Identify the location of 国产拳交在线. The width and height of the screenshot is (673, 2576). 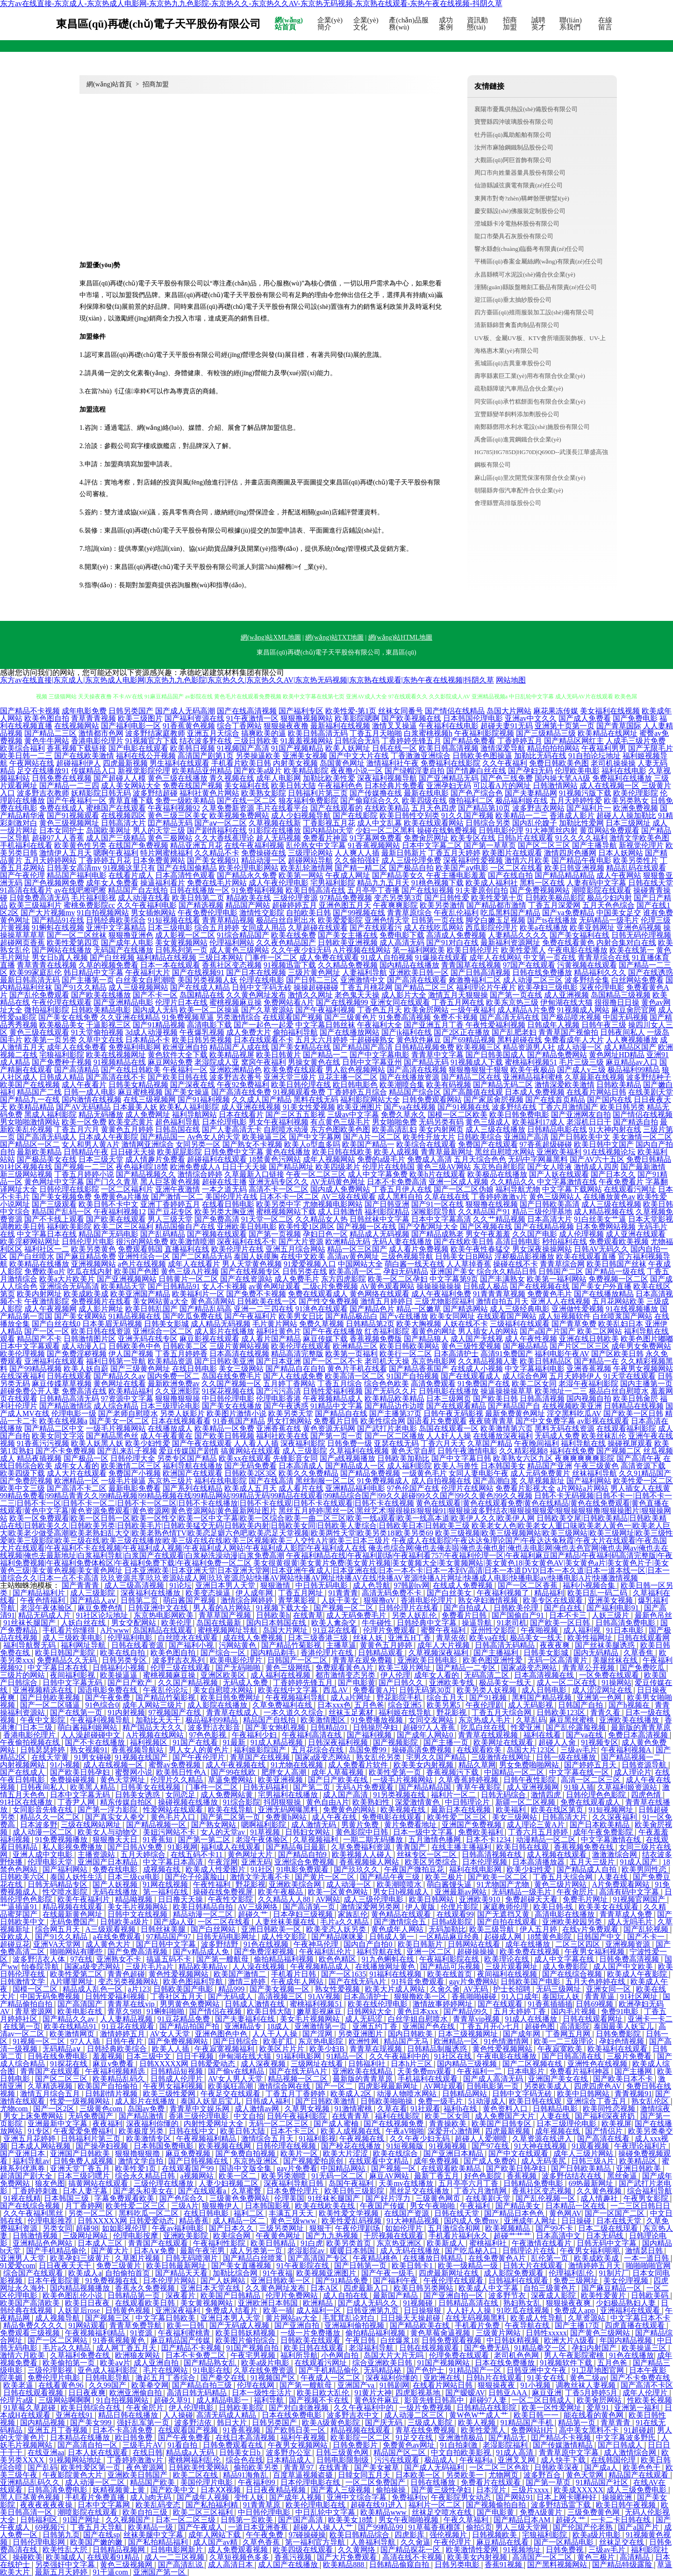
(223, 2378).